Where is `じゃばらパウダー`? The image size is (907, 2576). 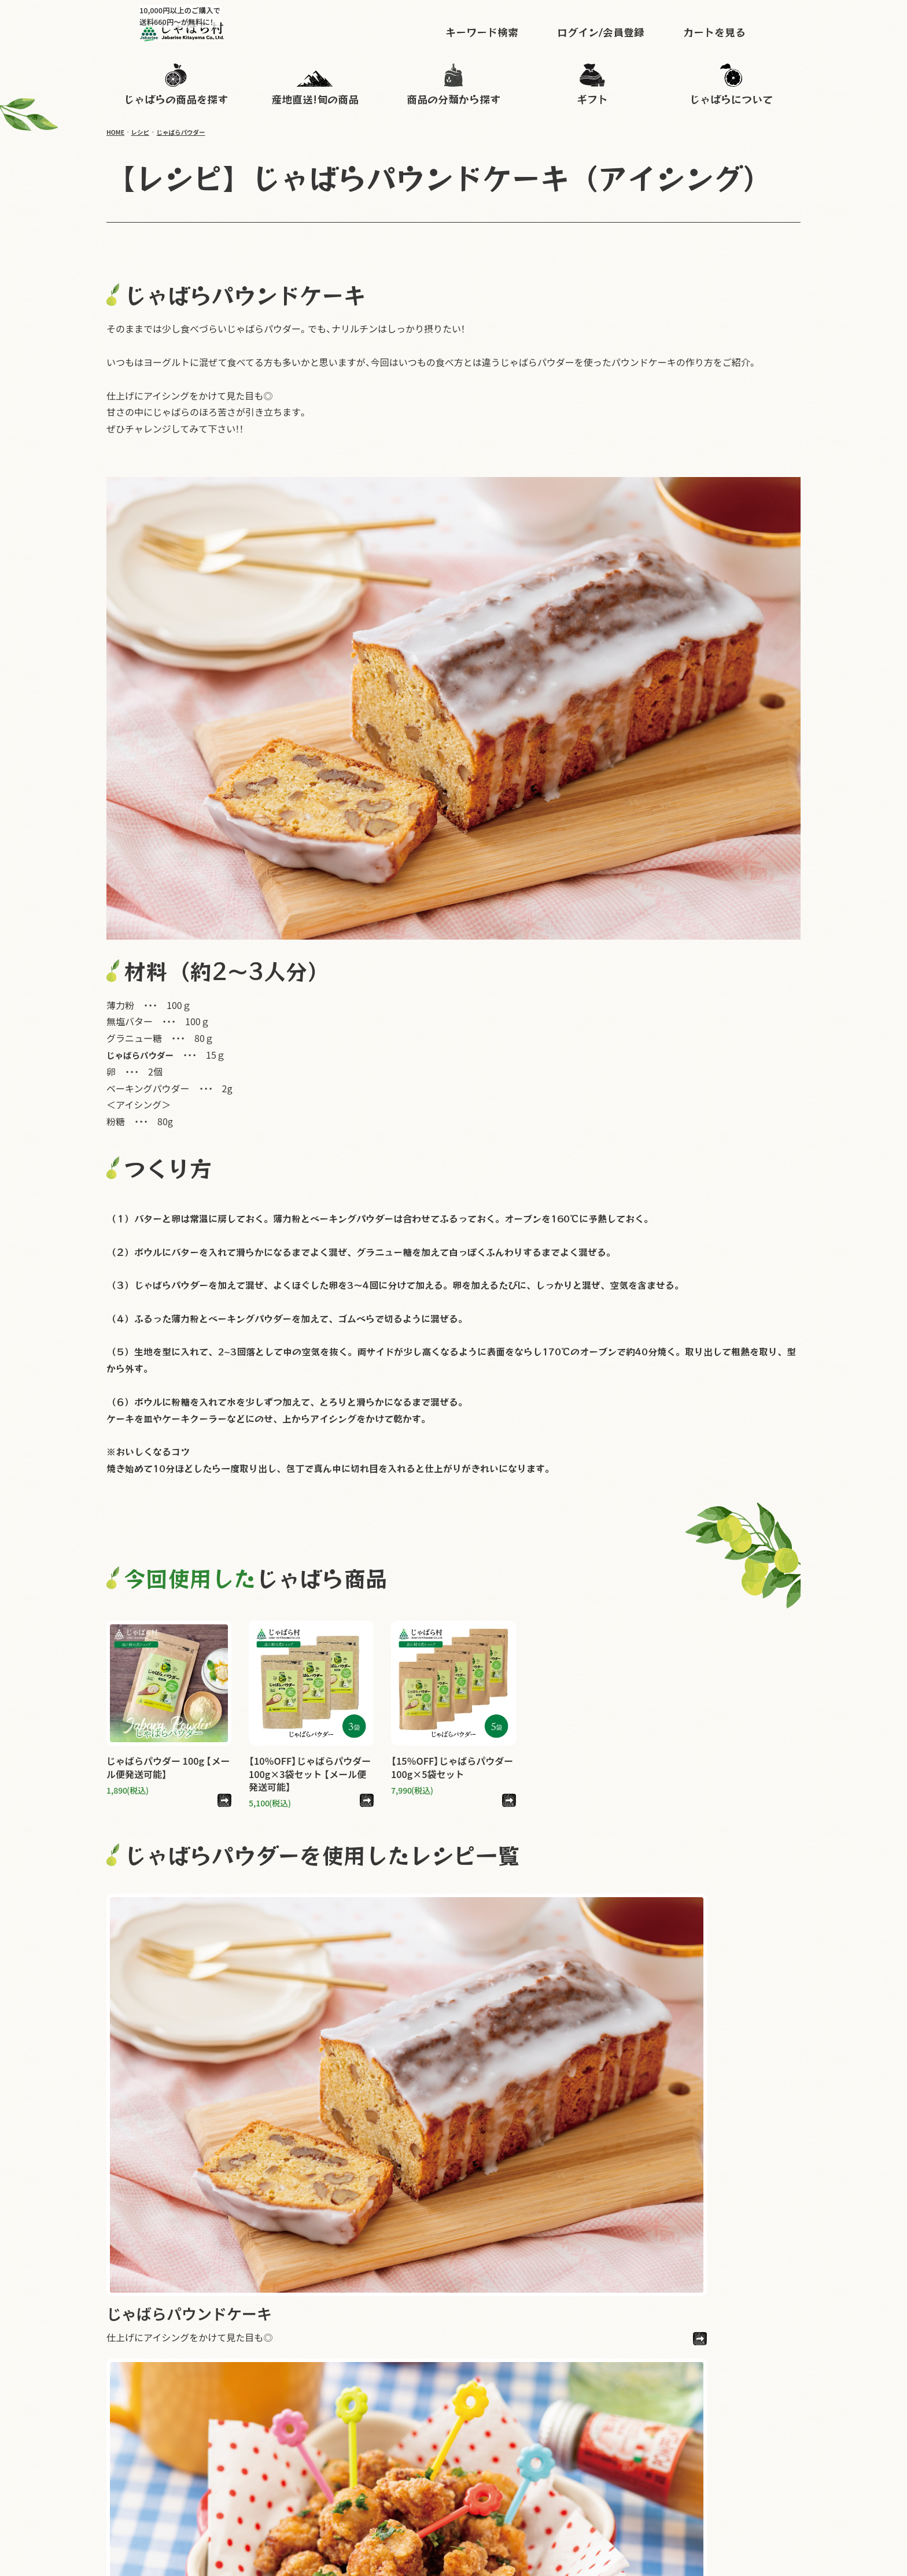
じゃばらパウダー is located at coordinates (189, 131).